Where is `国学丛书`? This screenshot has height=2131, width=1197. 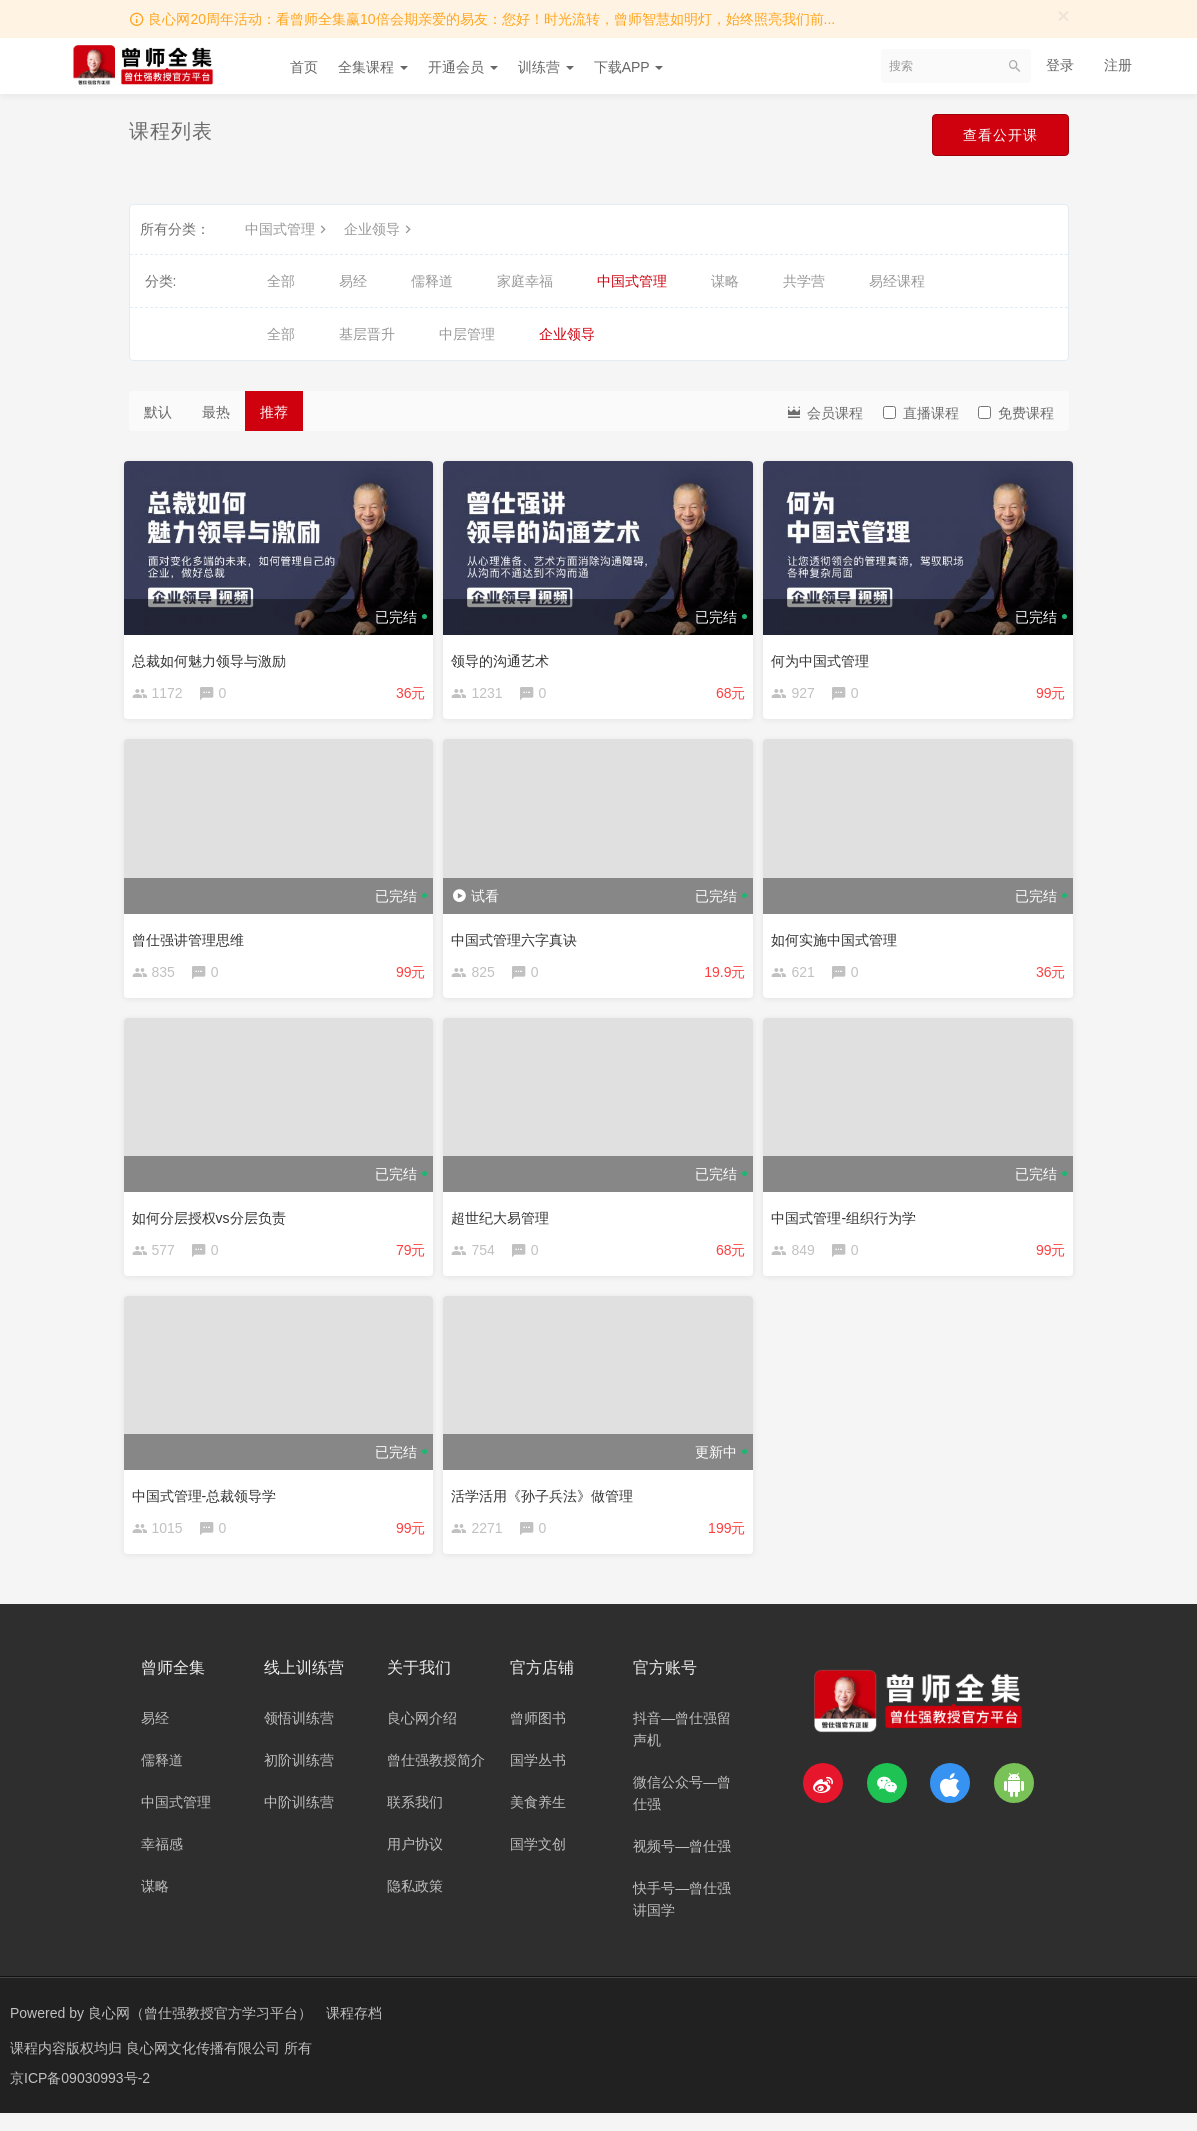
国学丛书 is located at coordinates (538, 1778).